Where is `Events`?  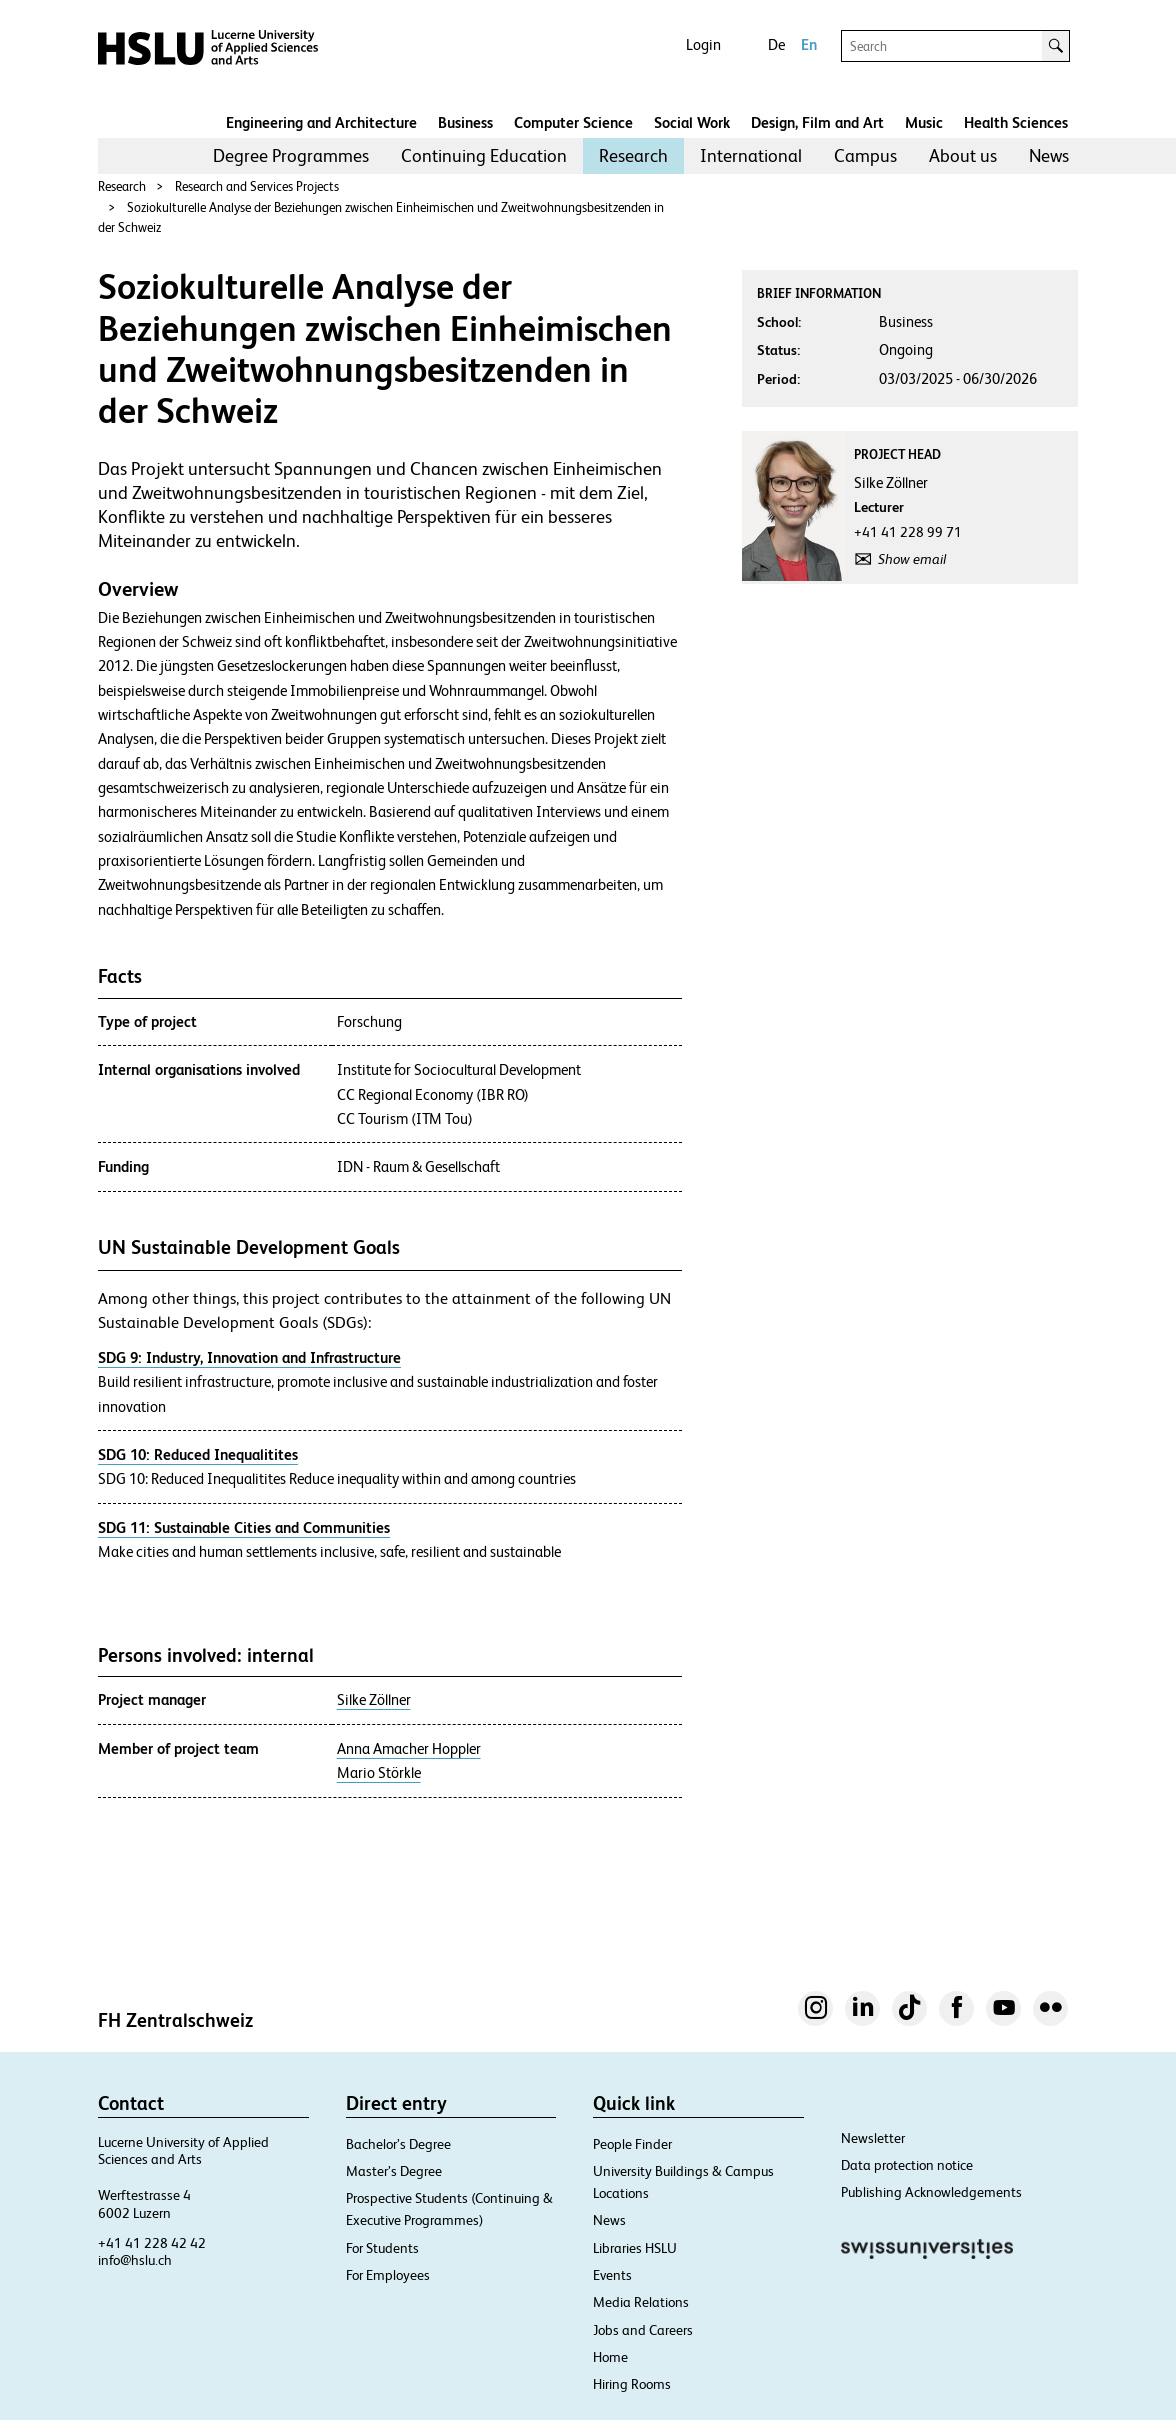
Events is located at coordinates (612, 2275).